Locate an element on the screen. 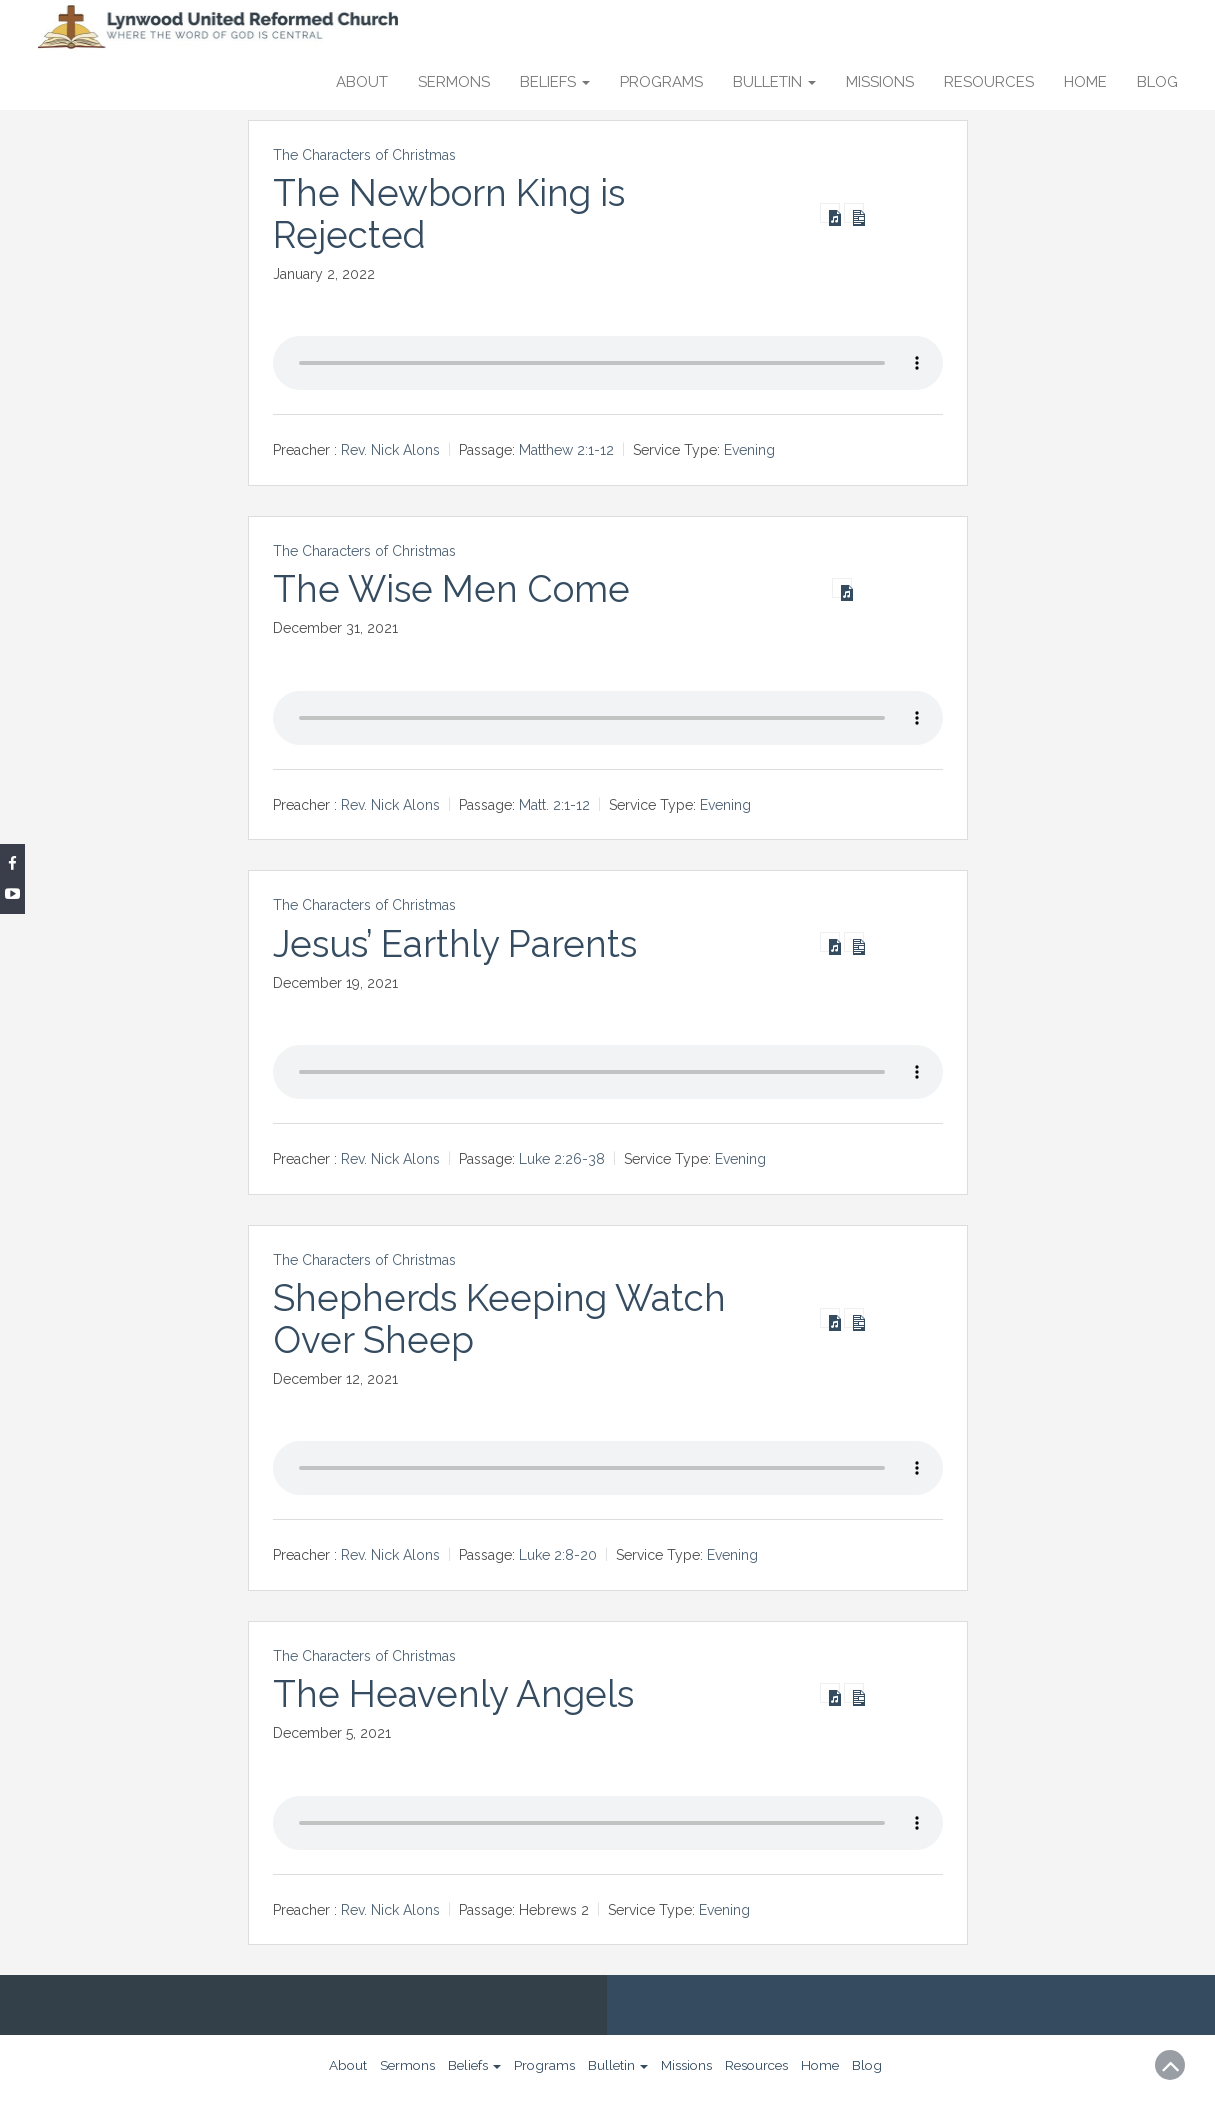  Rev. Nick Alons is located at coordinates (390, 450).